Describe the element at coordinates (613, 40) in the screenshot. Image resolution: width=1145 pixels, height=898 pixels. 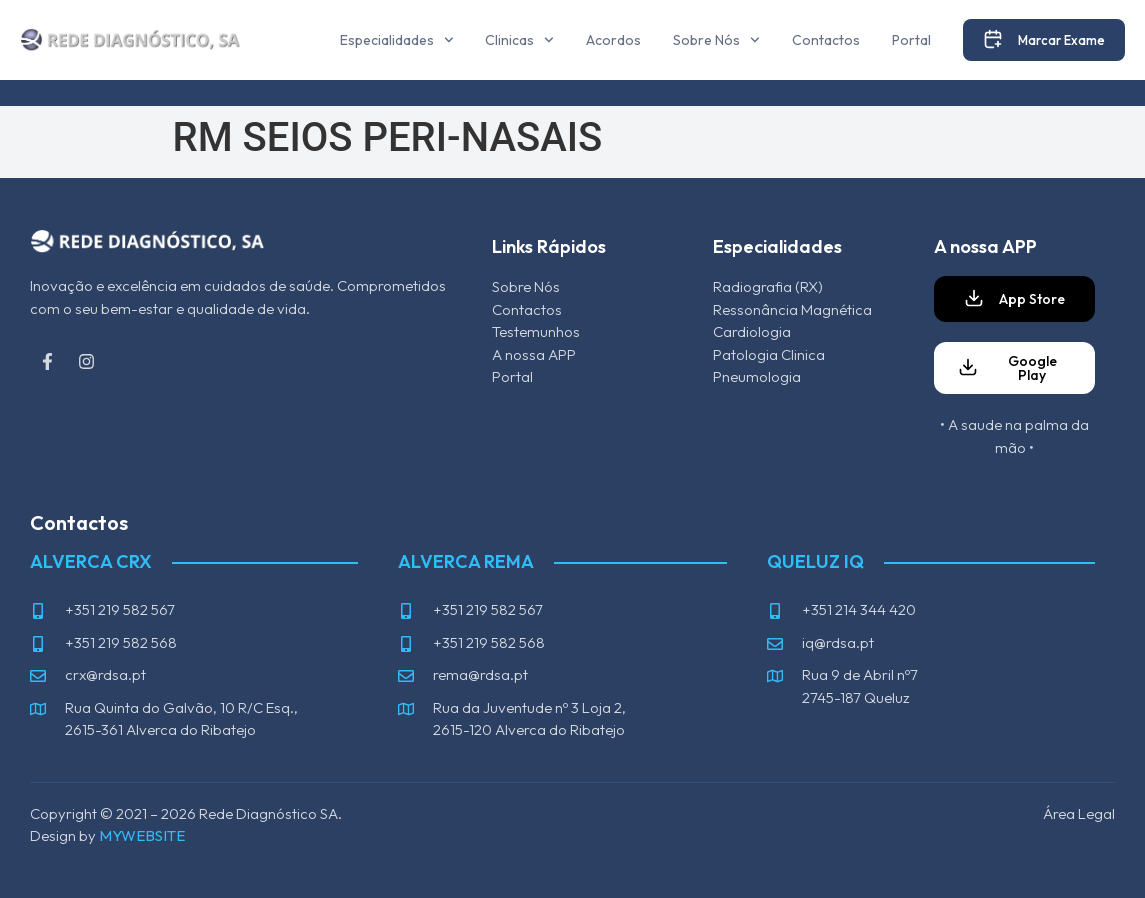
I see `Acordos` at that location.